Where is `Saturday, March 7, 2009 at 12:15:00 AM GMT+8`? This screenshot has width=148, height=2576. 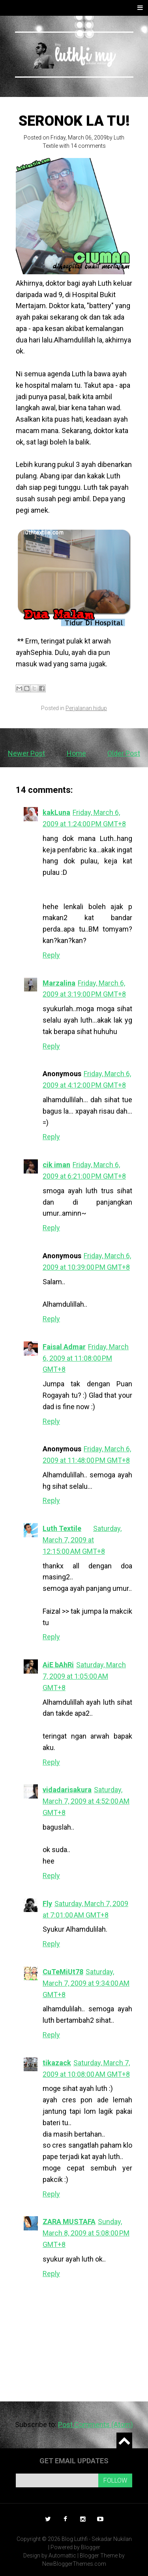 Saturday, March 7, 2009 at 12:15:00 AM GMT+8 is located at coordinates (82, 1539).